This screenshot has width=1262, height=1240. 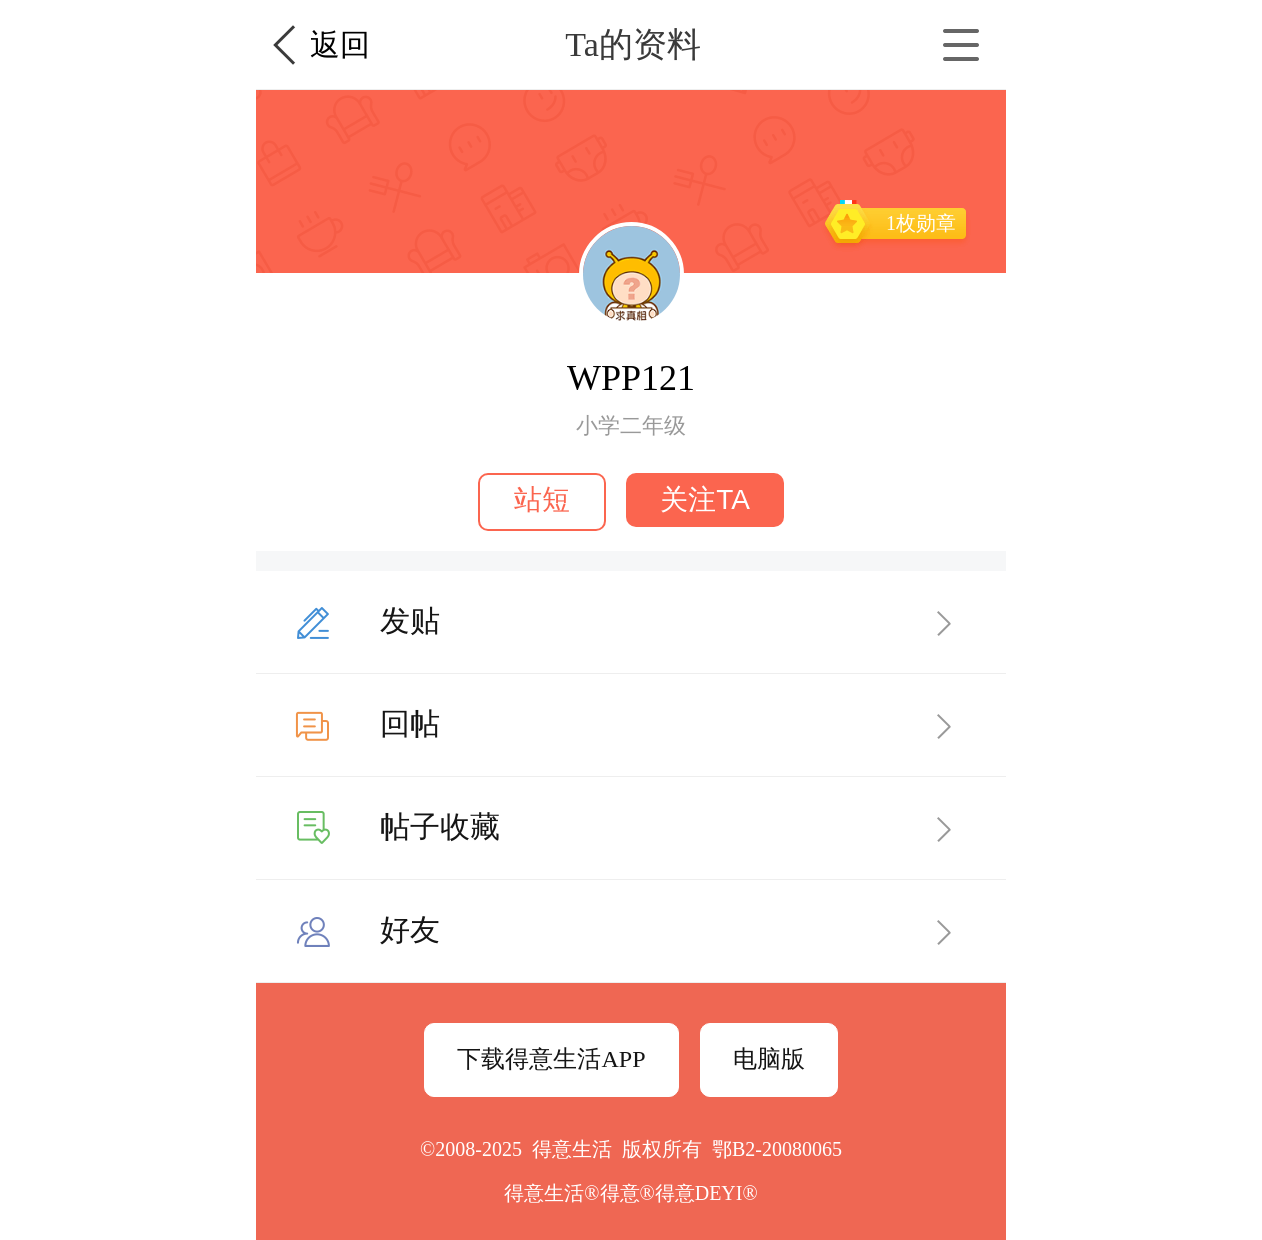 What do you see at coordinates (410, 929) in the screenshot?
I see `好友` at bounding box center [410, 929].